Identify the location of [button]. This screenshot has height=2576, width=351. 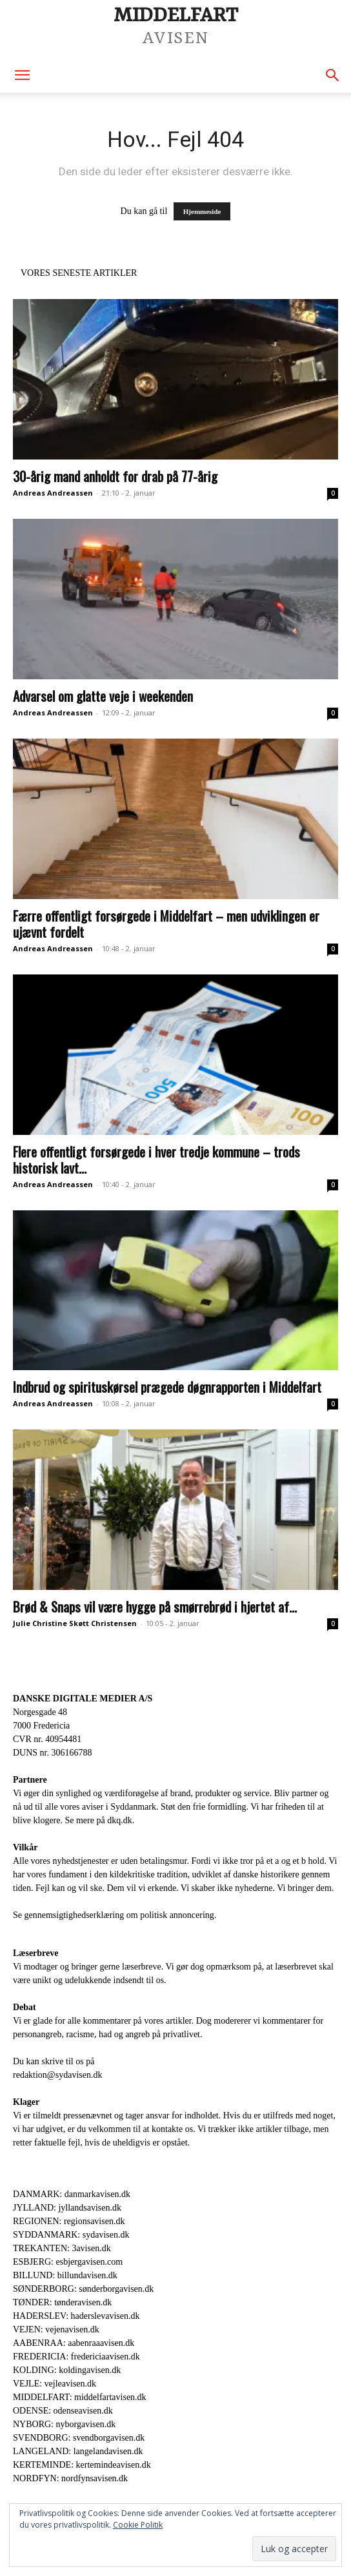
(22, 75).